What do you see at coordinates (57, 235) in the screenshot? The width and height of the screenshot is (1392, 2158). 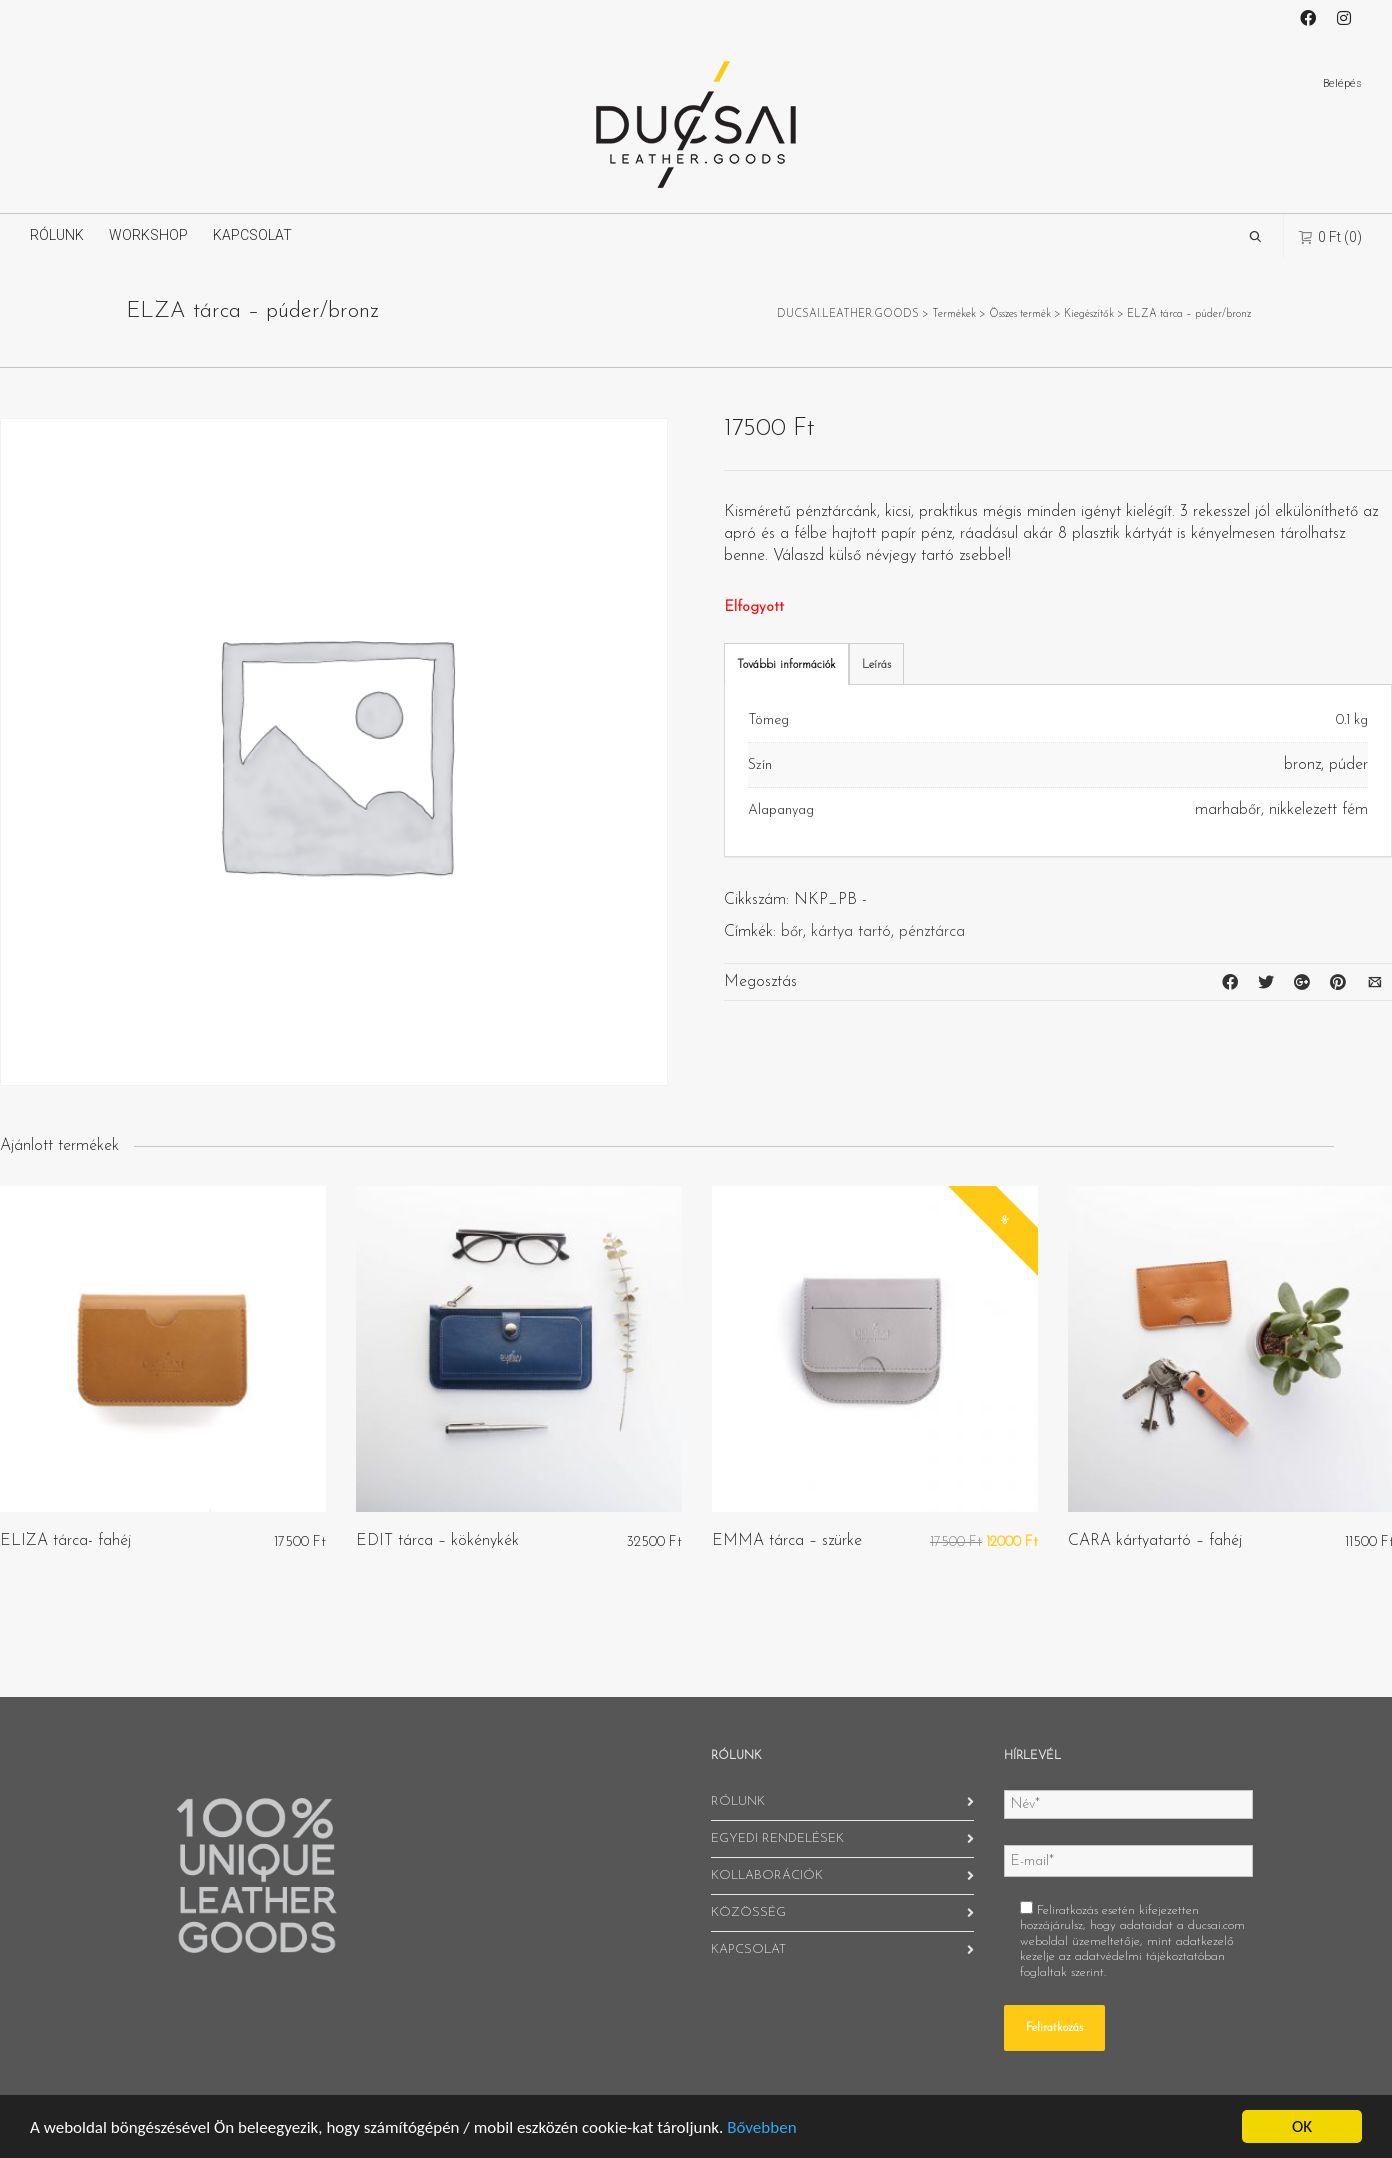 I see `RÓLUNK` at bounding box center [57, 235].